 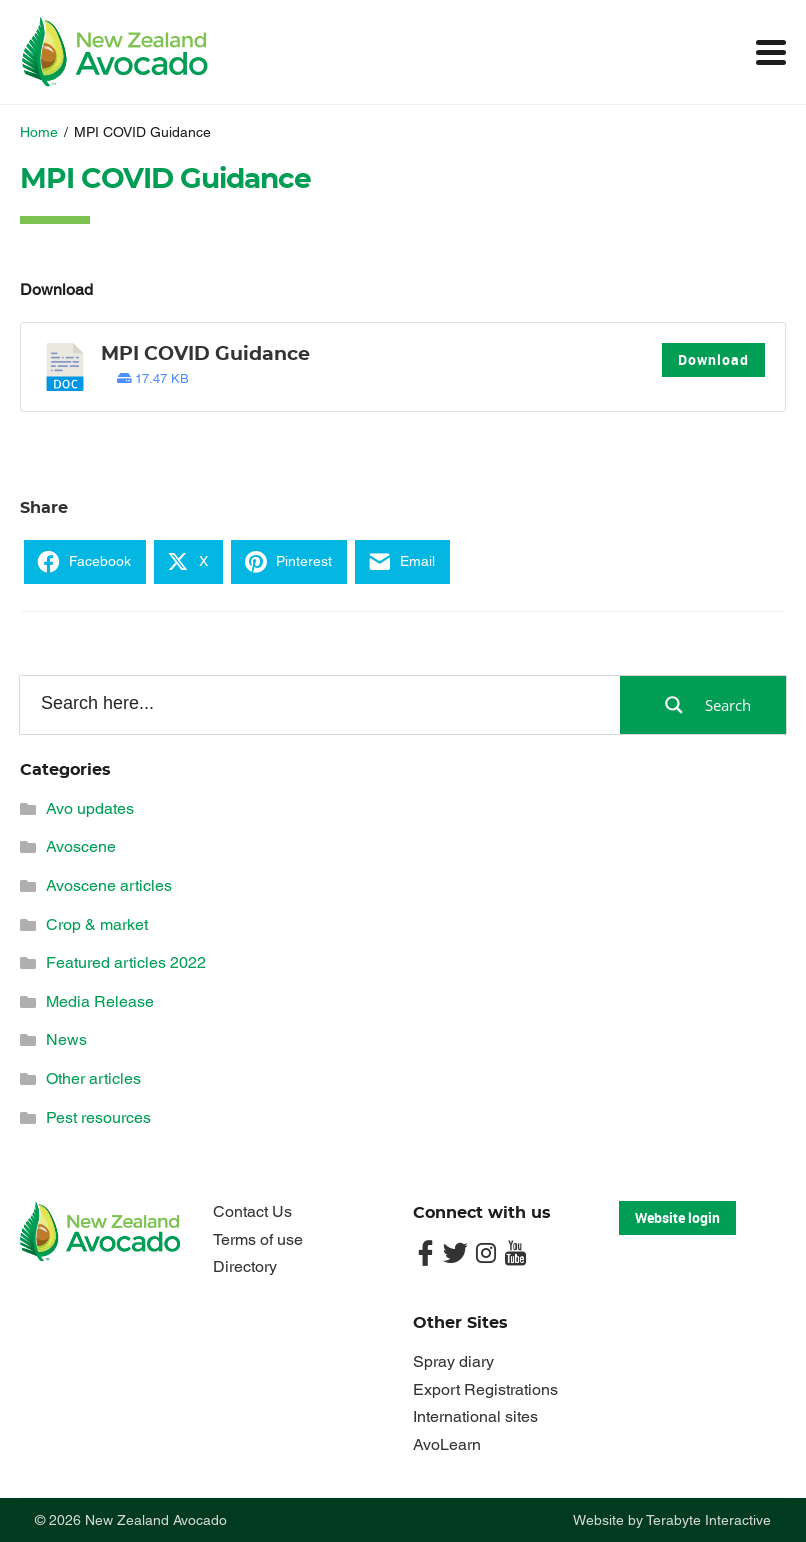 I want to click on Avoscene articles, so click(x=109, y=885).